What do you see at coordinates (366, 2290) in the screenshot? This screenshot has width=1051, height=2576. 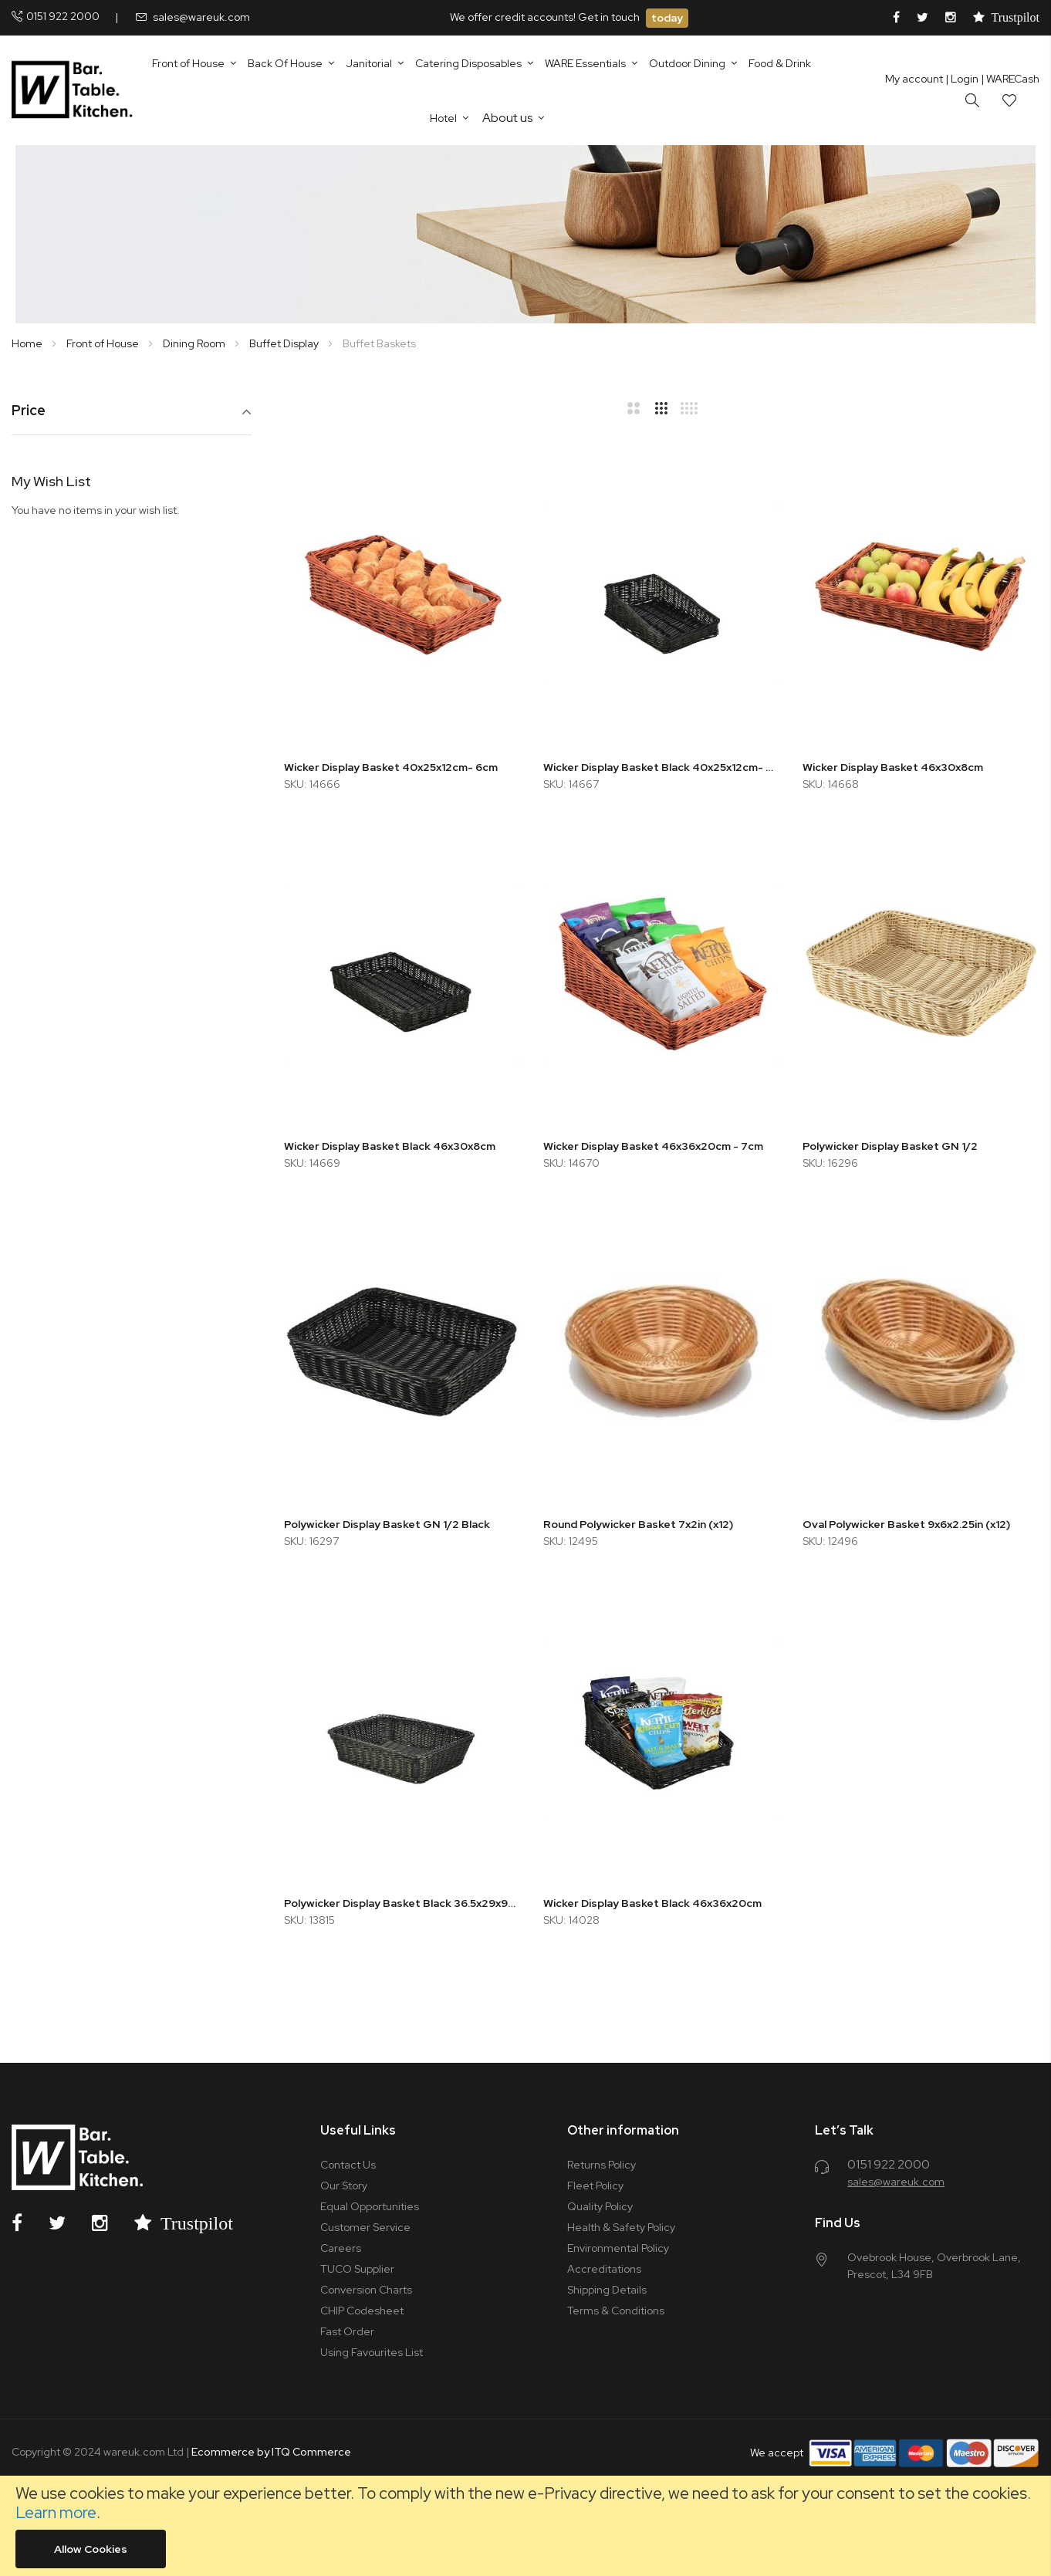 I see `Conversion Charts` at bounding box center [366, 2290].